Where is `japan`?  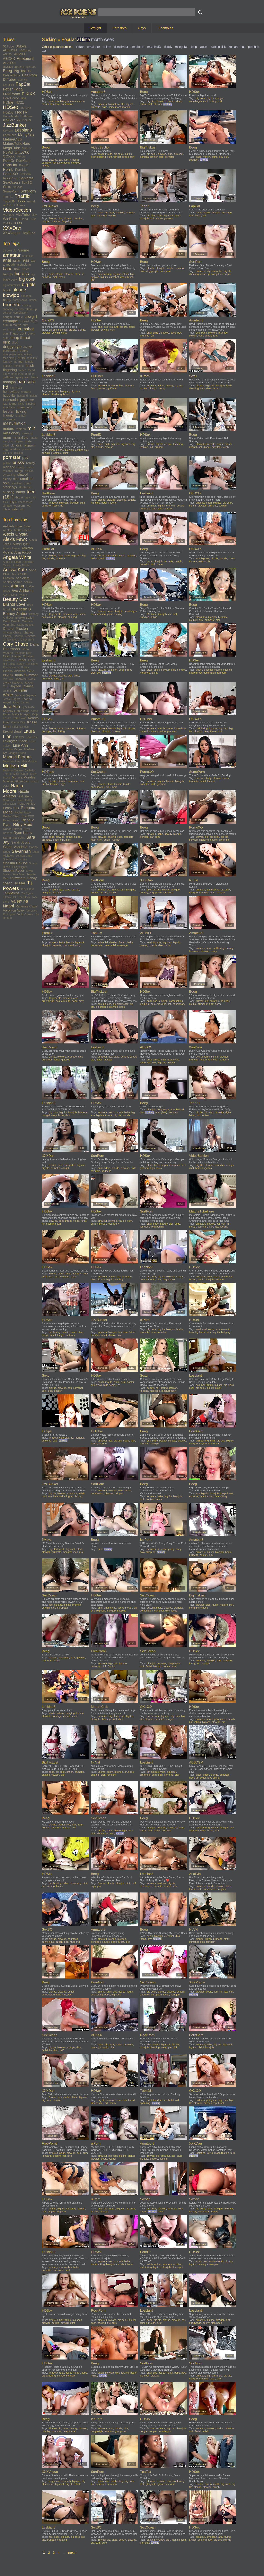
japan is located at coordinates (203, 47).